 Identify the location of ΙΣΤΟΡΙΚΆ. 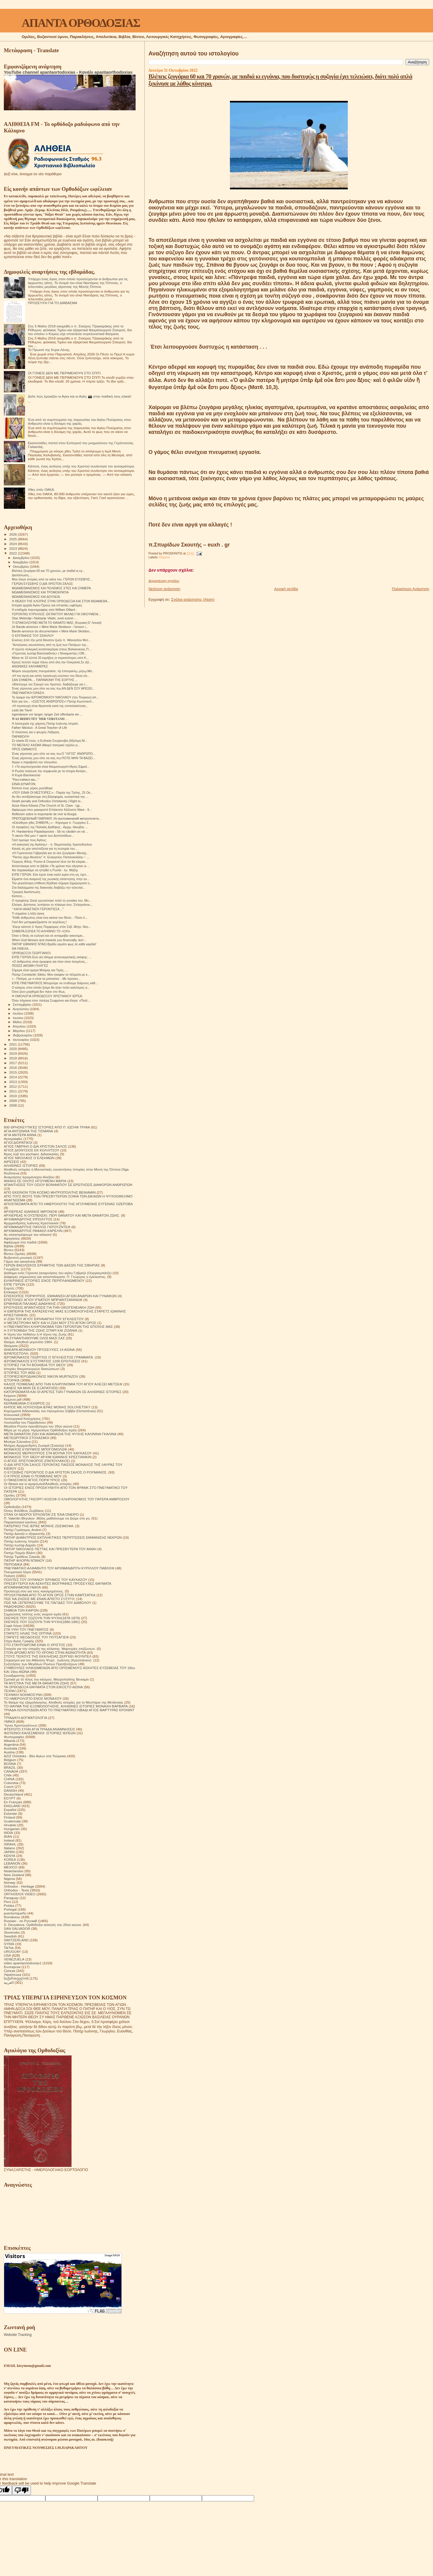
(11, 1380).